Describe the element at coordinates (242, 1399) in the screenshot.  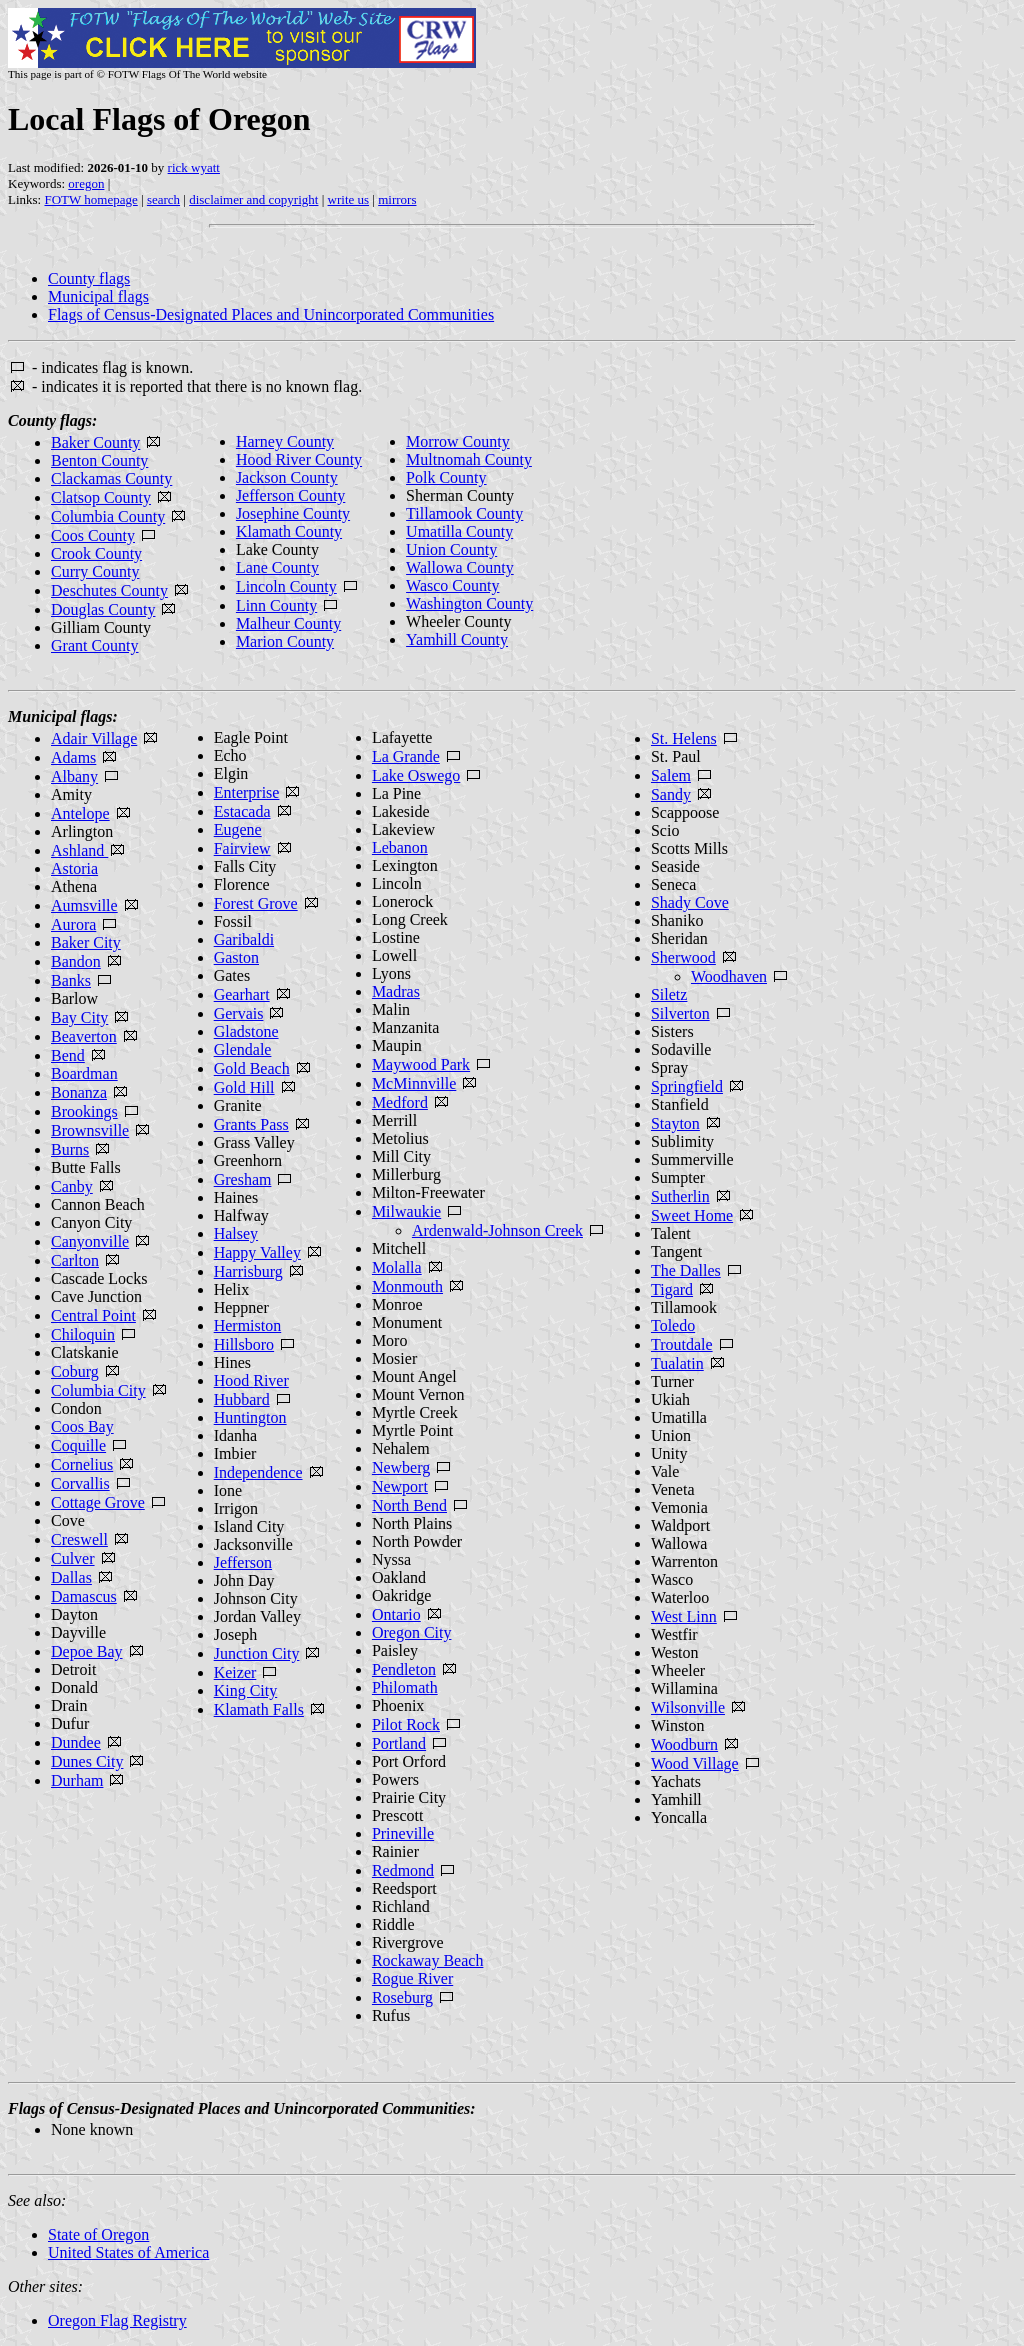
I see `Hubbard` at that location.